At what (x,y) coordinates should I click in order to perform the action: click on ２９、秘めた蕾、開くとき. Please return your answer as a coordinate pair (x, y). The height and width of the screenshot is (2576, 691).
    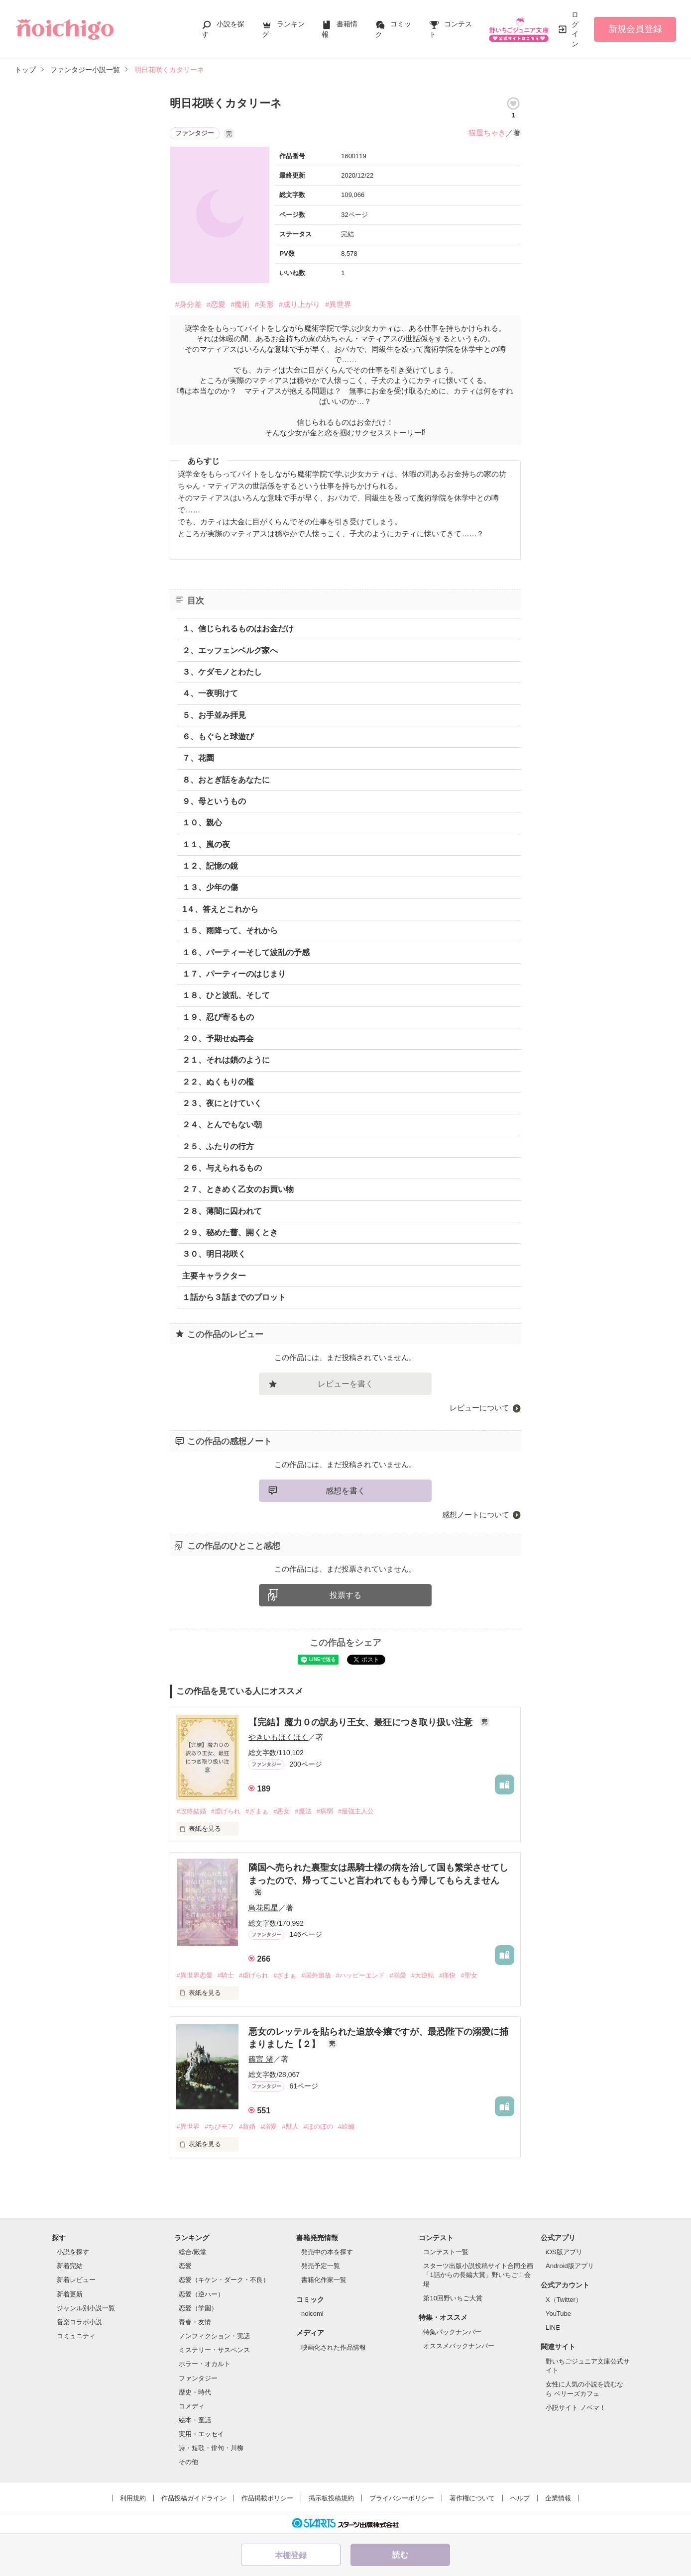
    Looking at the image, I should click on (230, 1232).